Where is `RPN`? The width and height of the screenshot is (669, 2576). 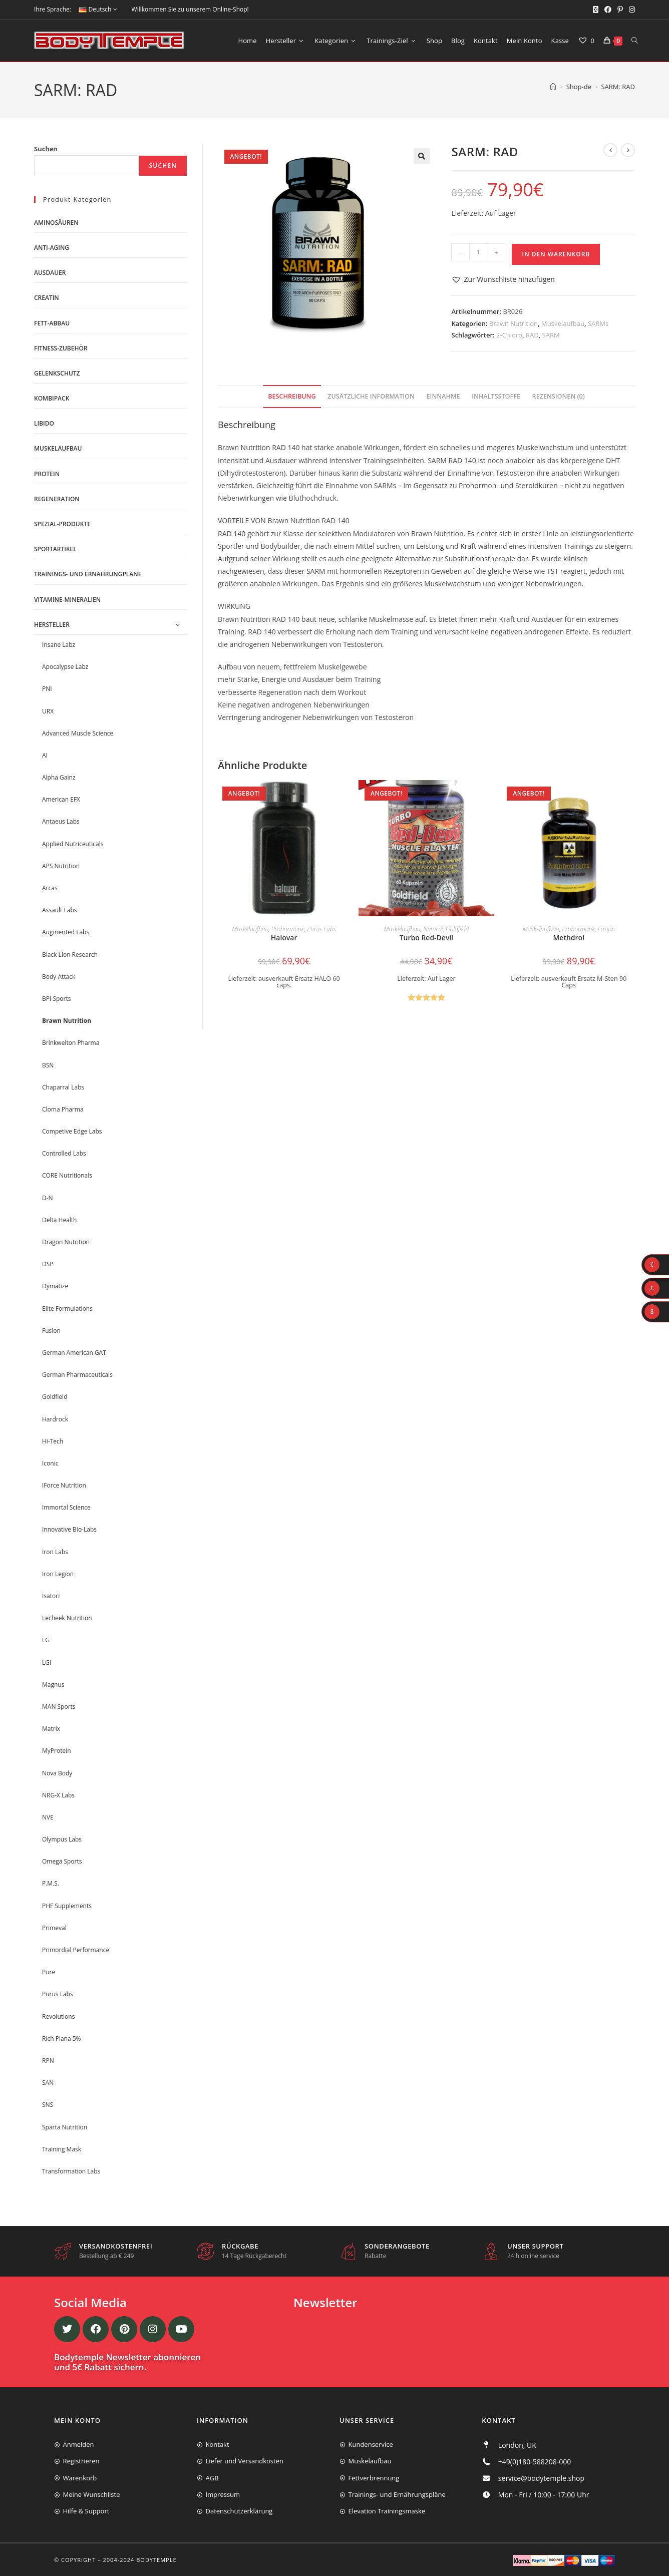 RPN is located at coordinates (48, 2060).